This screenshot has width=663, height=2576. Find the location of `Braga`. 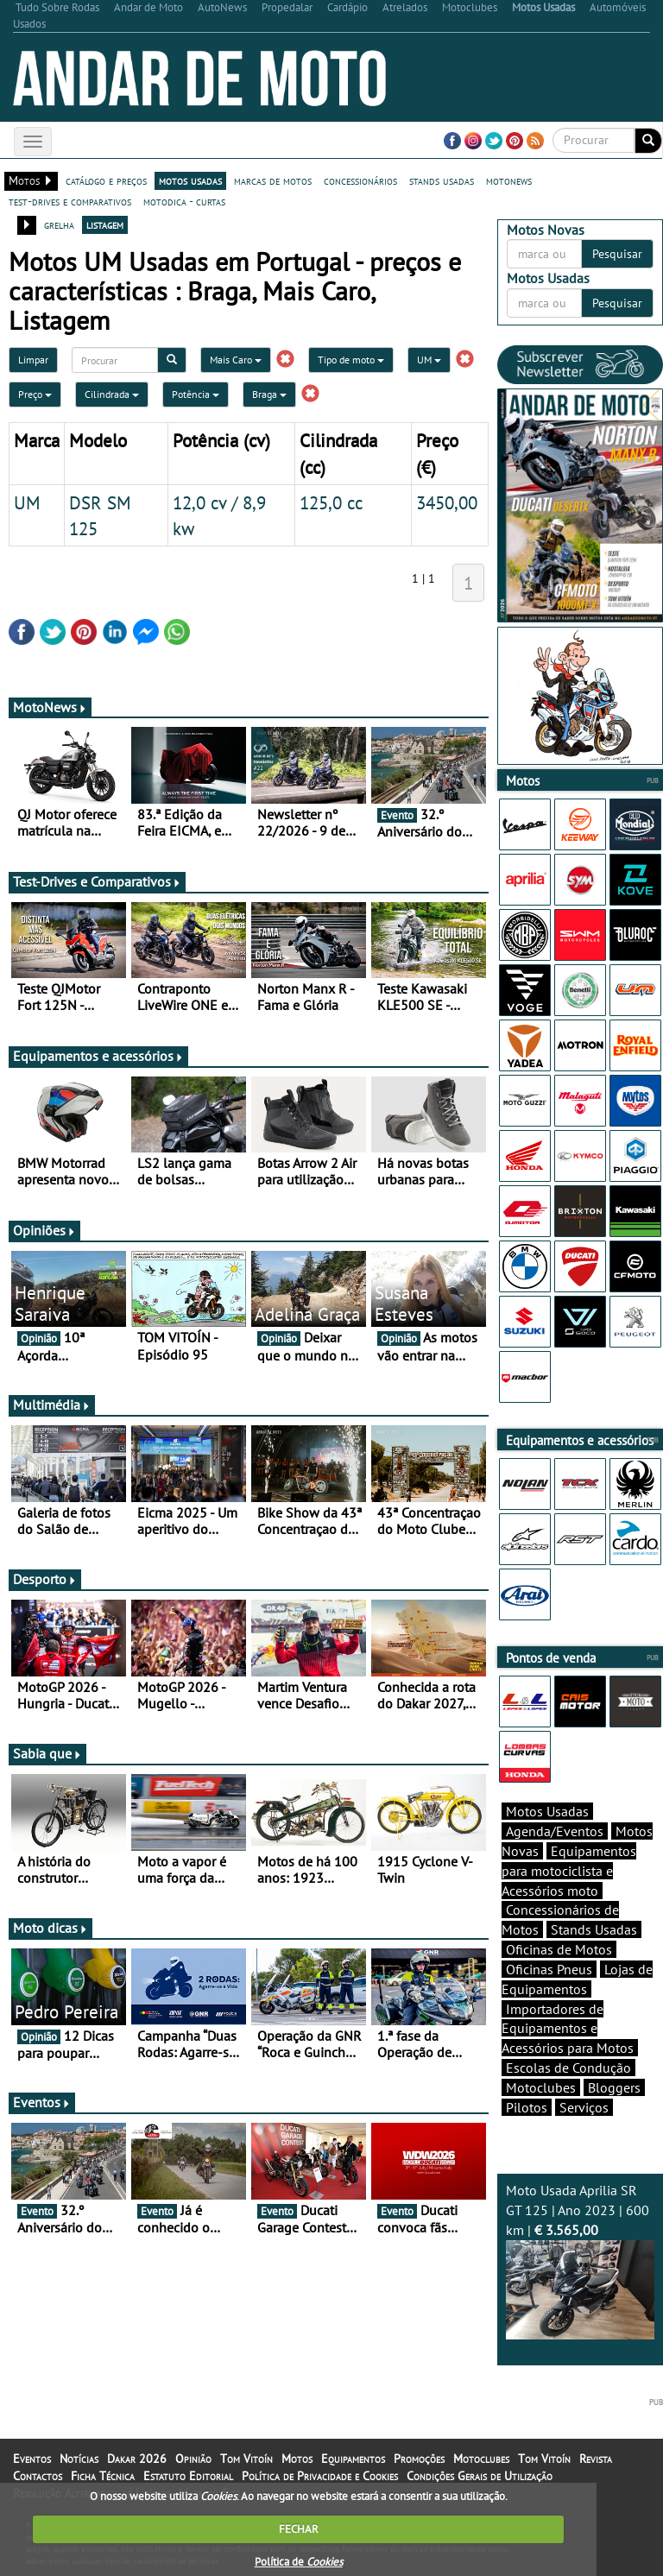

Braga is located at coordinates (269, 394).